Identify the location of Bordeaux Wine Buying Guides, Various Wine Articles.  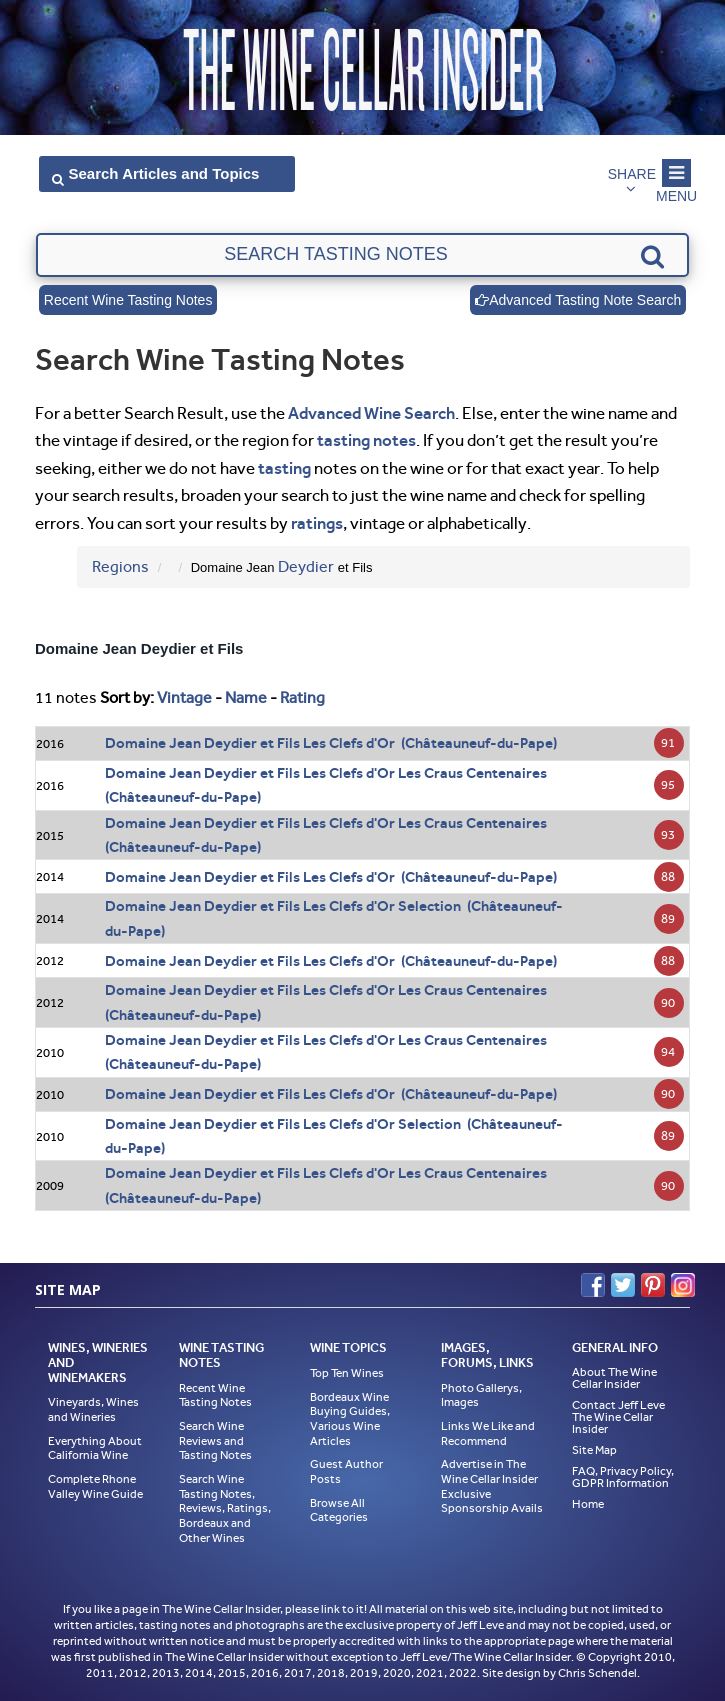
(350, 1419).